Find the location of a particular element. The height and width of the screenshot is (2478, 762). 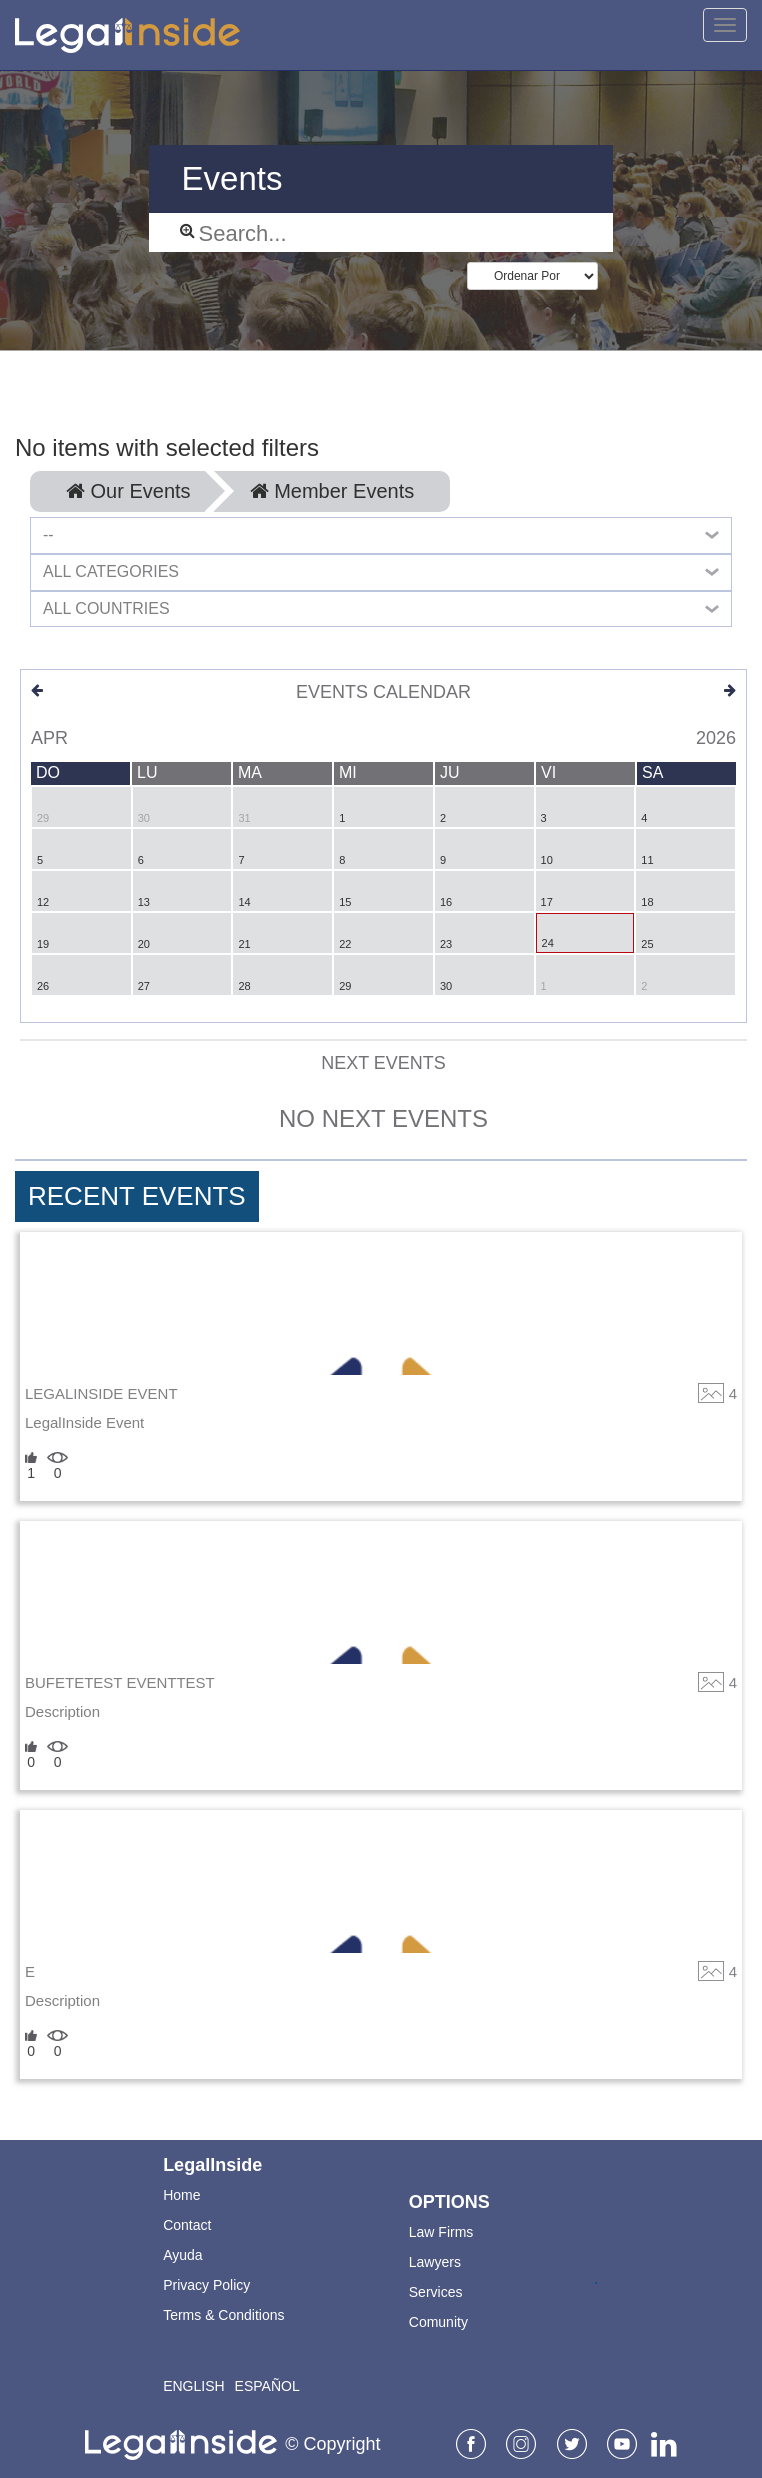

Services is located at coordinates (436, 2292).